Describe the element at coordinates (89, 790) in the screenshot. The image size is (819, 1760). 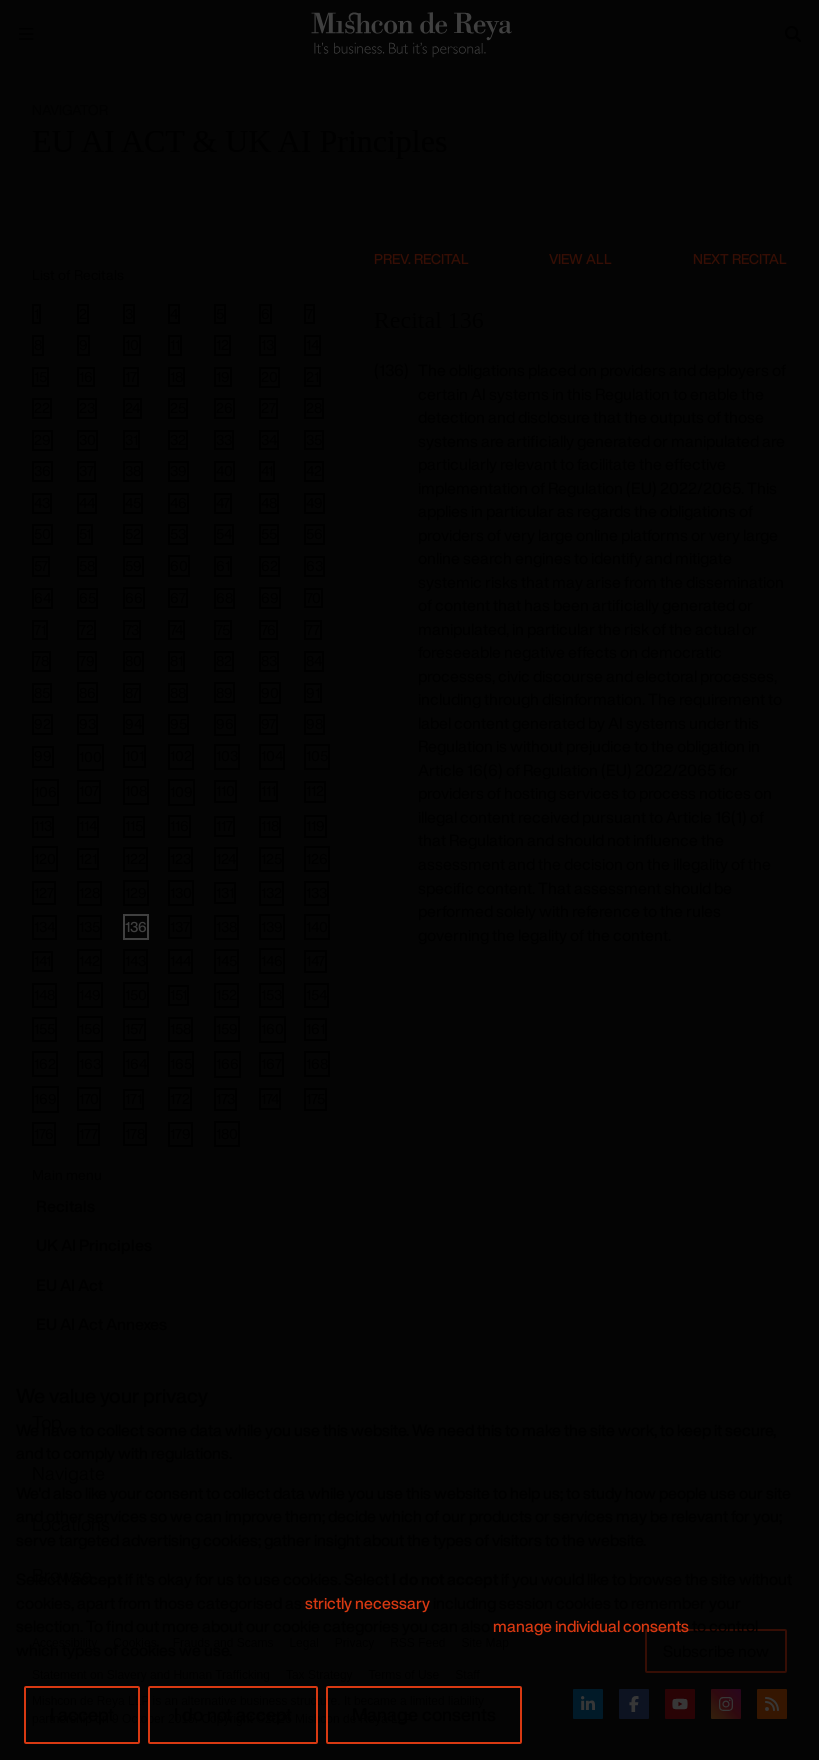
I see `107` at that location.